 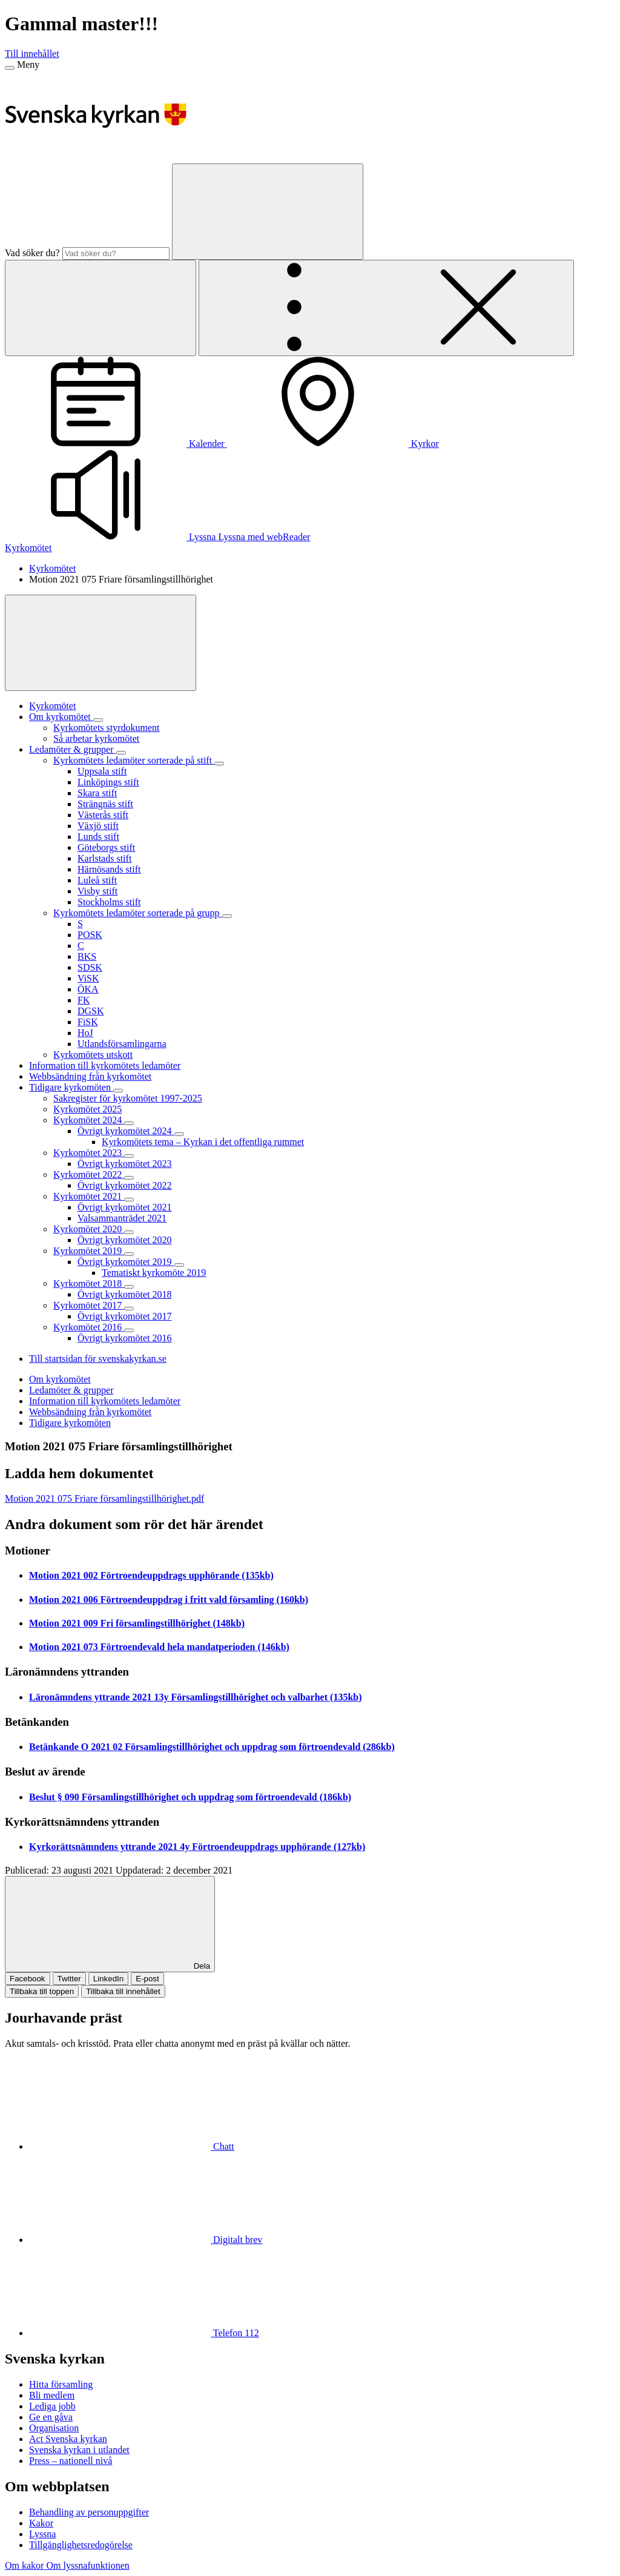 What do you see at coordinates (54, 2428) in the screenshot?
I see `Organisation` at bounding box center [54, 2428].